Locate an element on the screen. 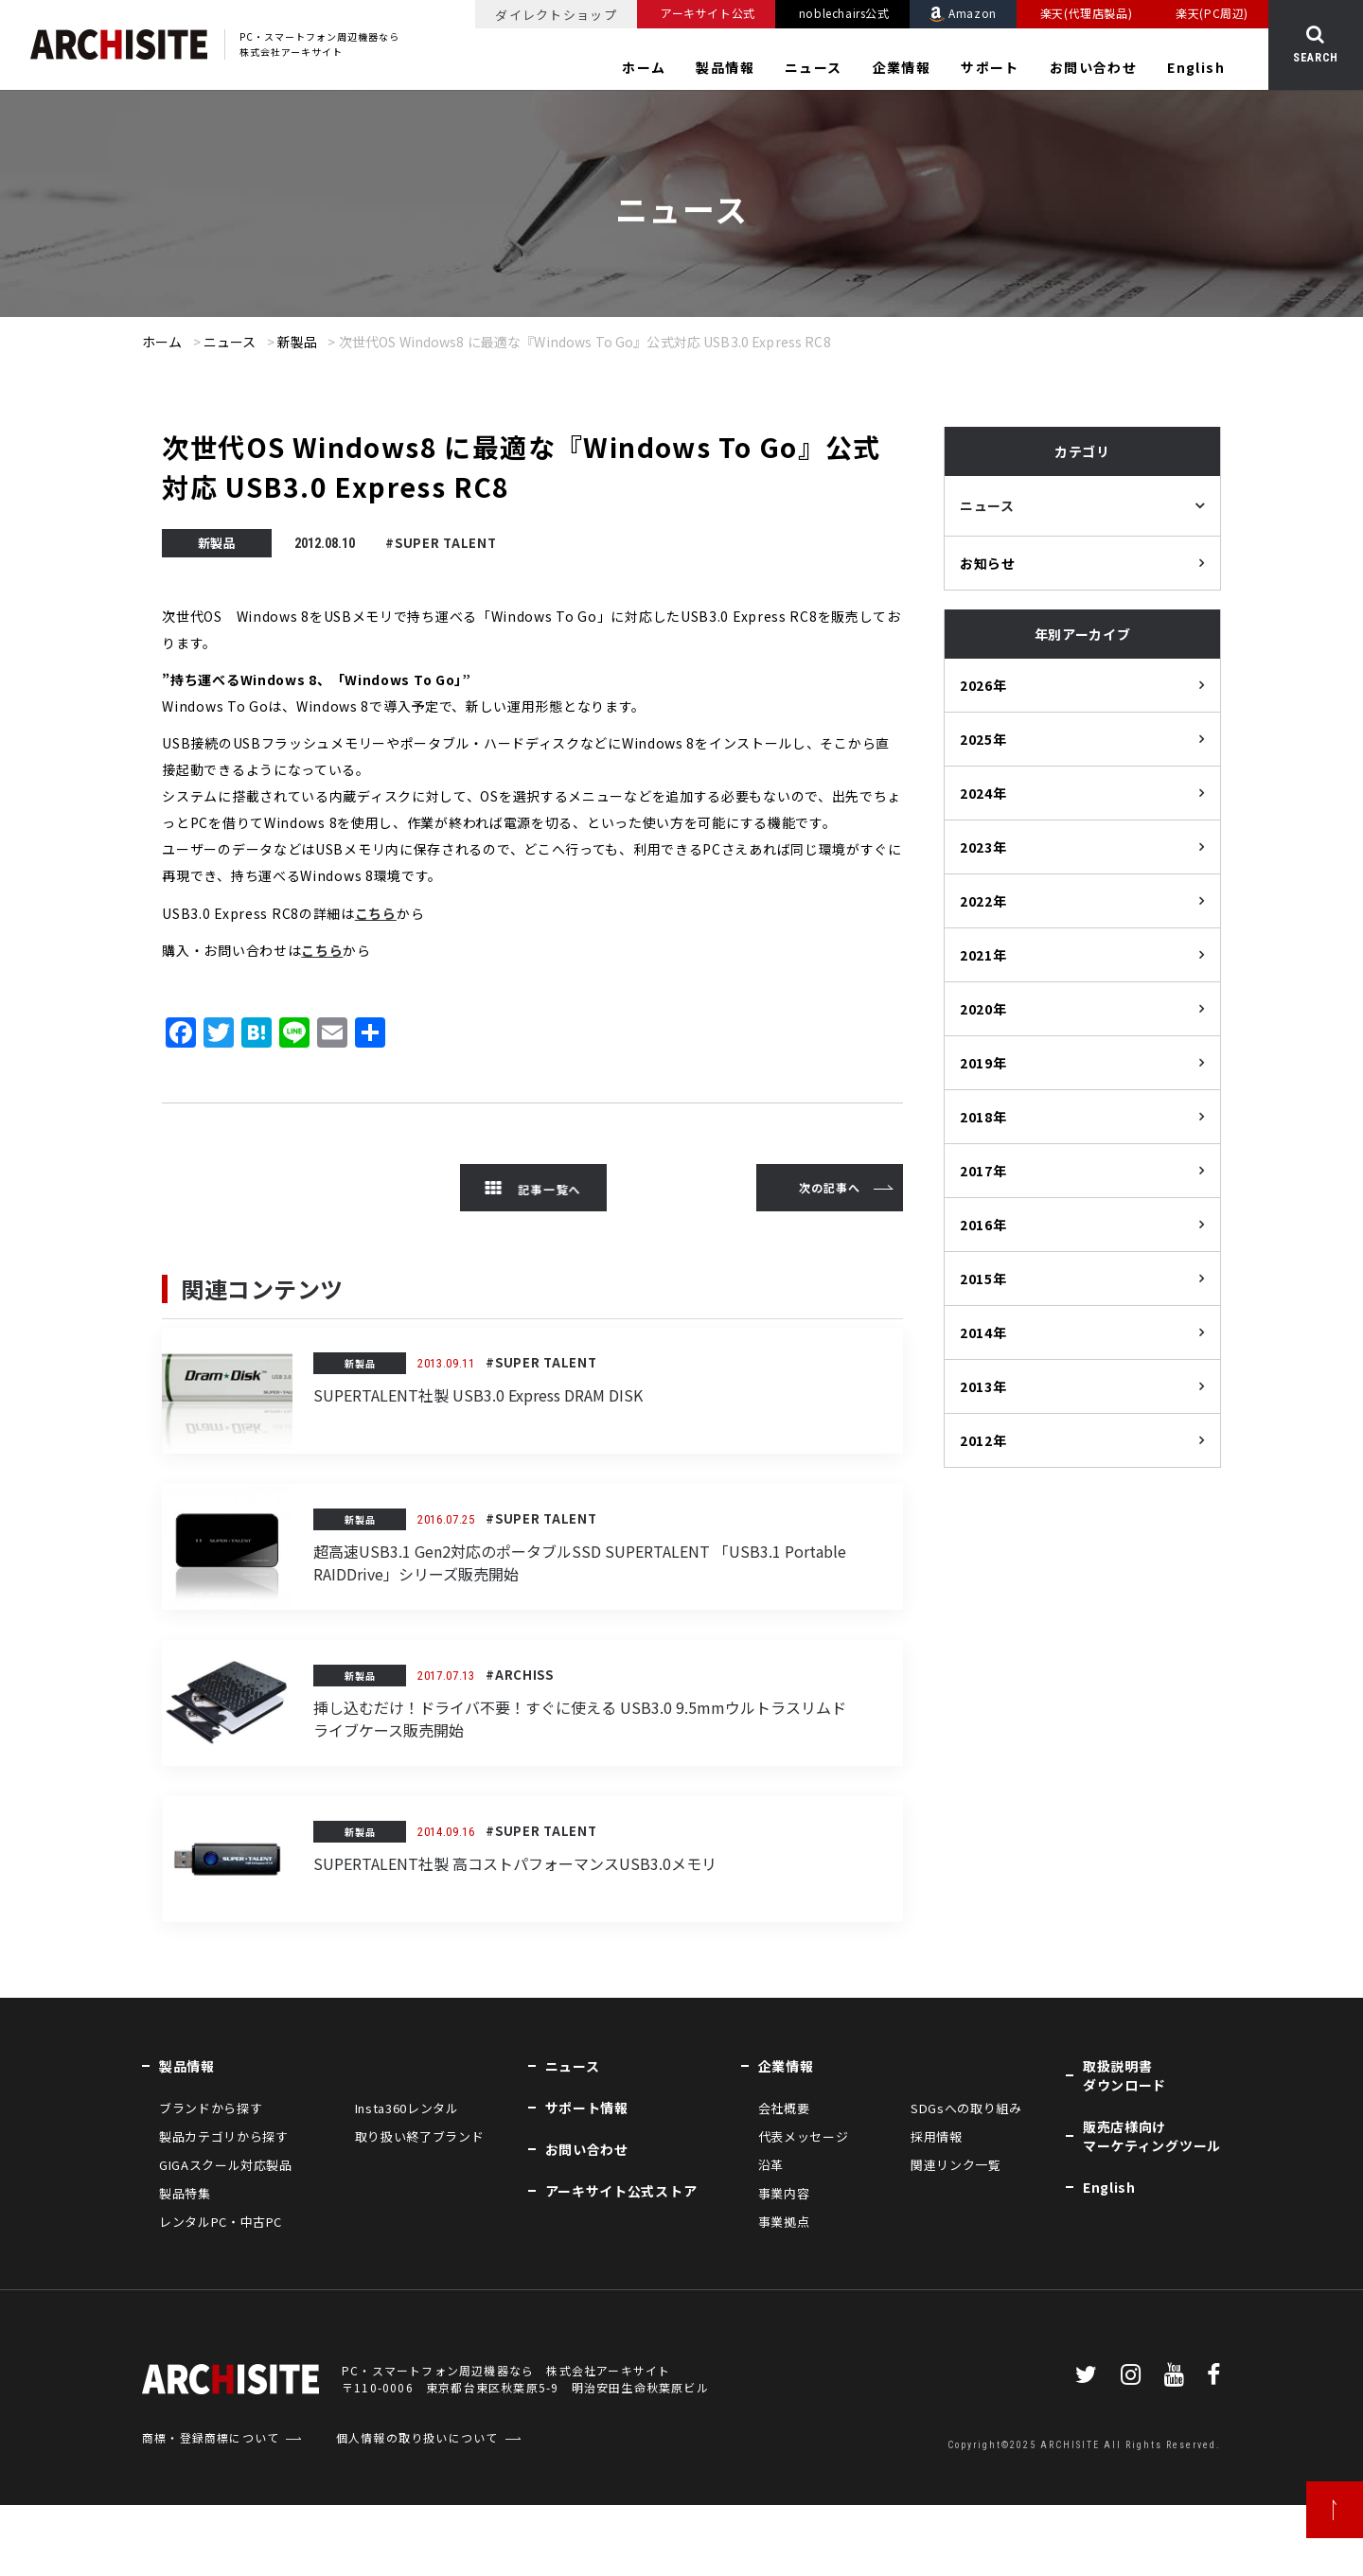 This screenshot has width=1363, height=2576. 取り扱い終了ブランド is located at coordinates (420, 2136).